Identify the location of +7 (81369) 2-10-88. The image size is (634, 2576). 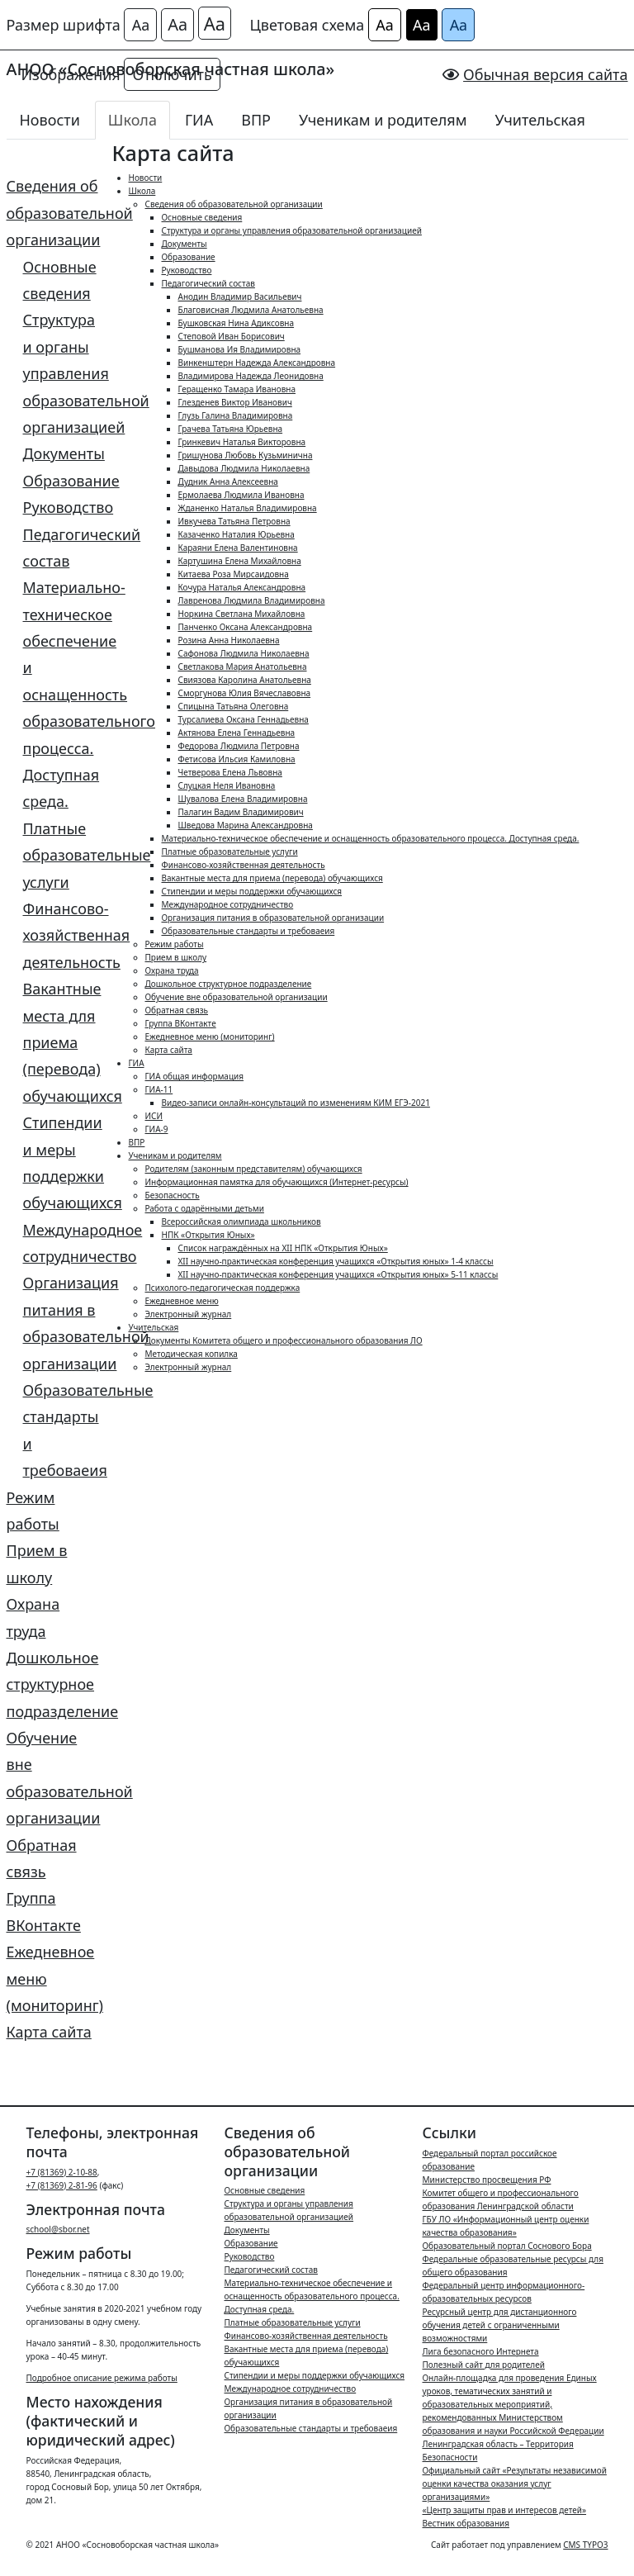
(61, 2172).